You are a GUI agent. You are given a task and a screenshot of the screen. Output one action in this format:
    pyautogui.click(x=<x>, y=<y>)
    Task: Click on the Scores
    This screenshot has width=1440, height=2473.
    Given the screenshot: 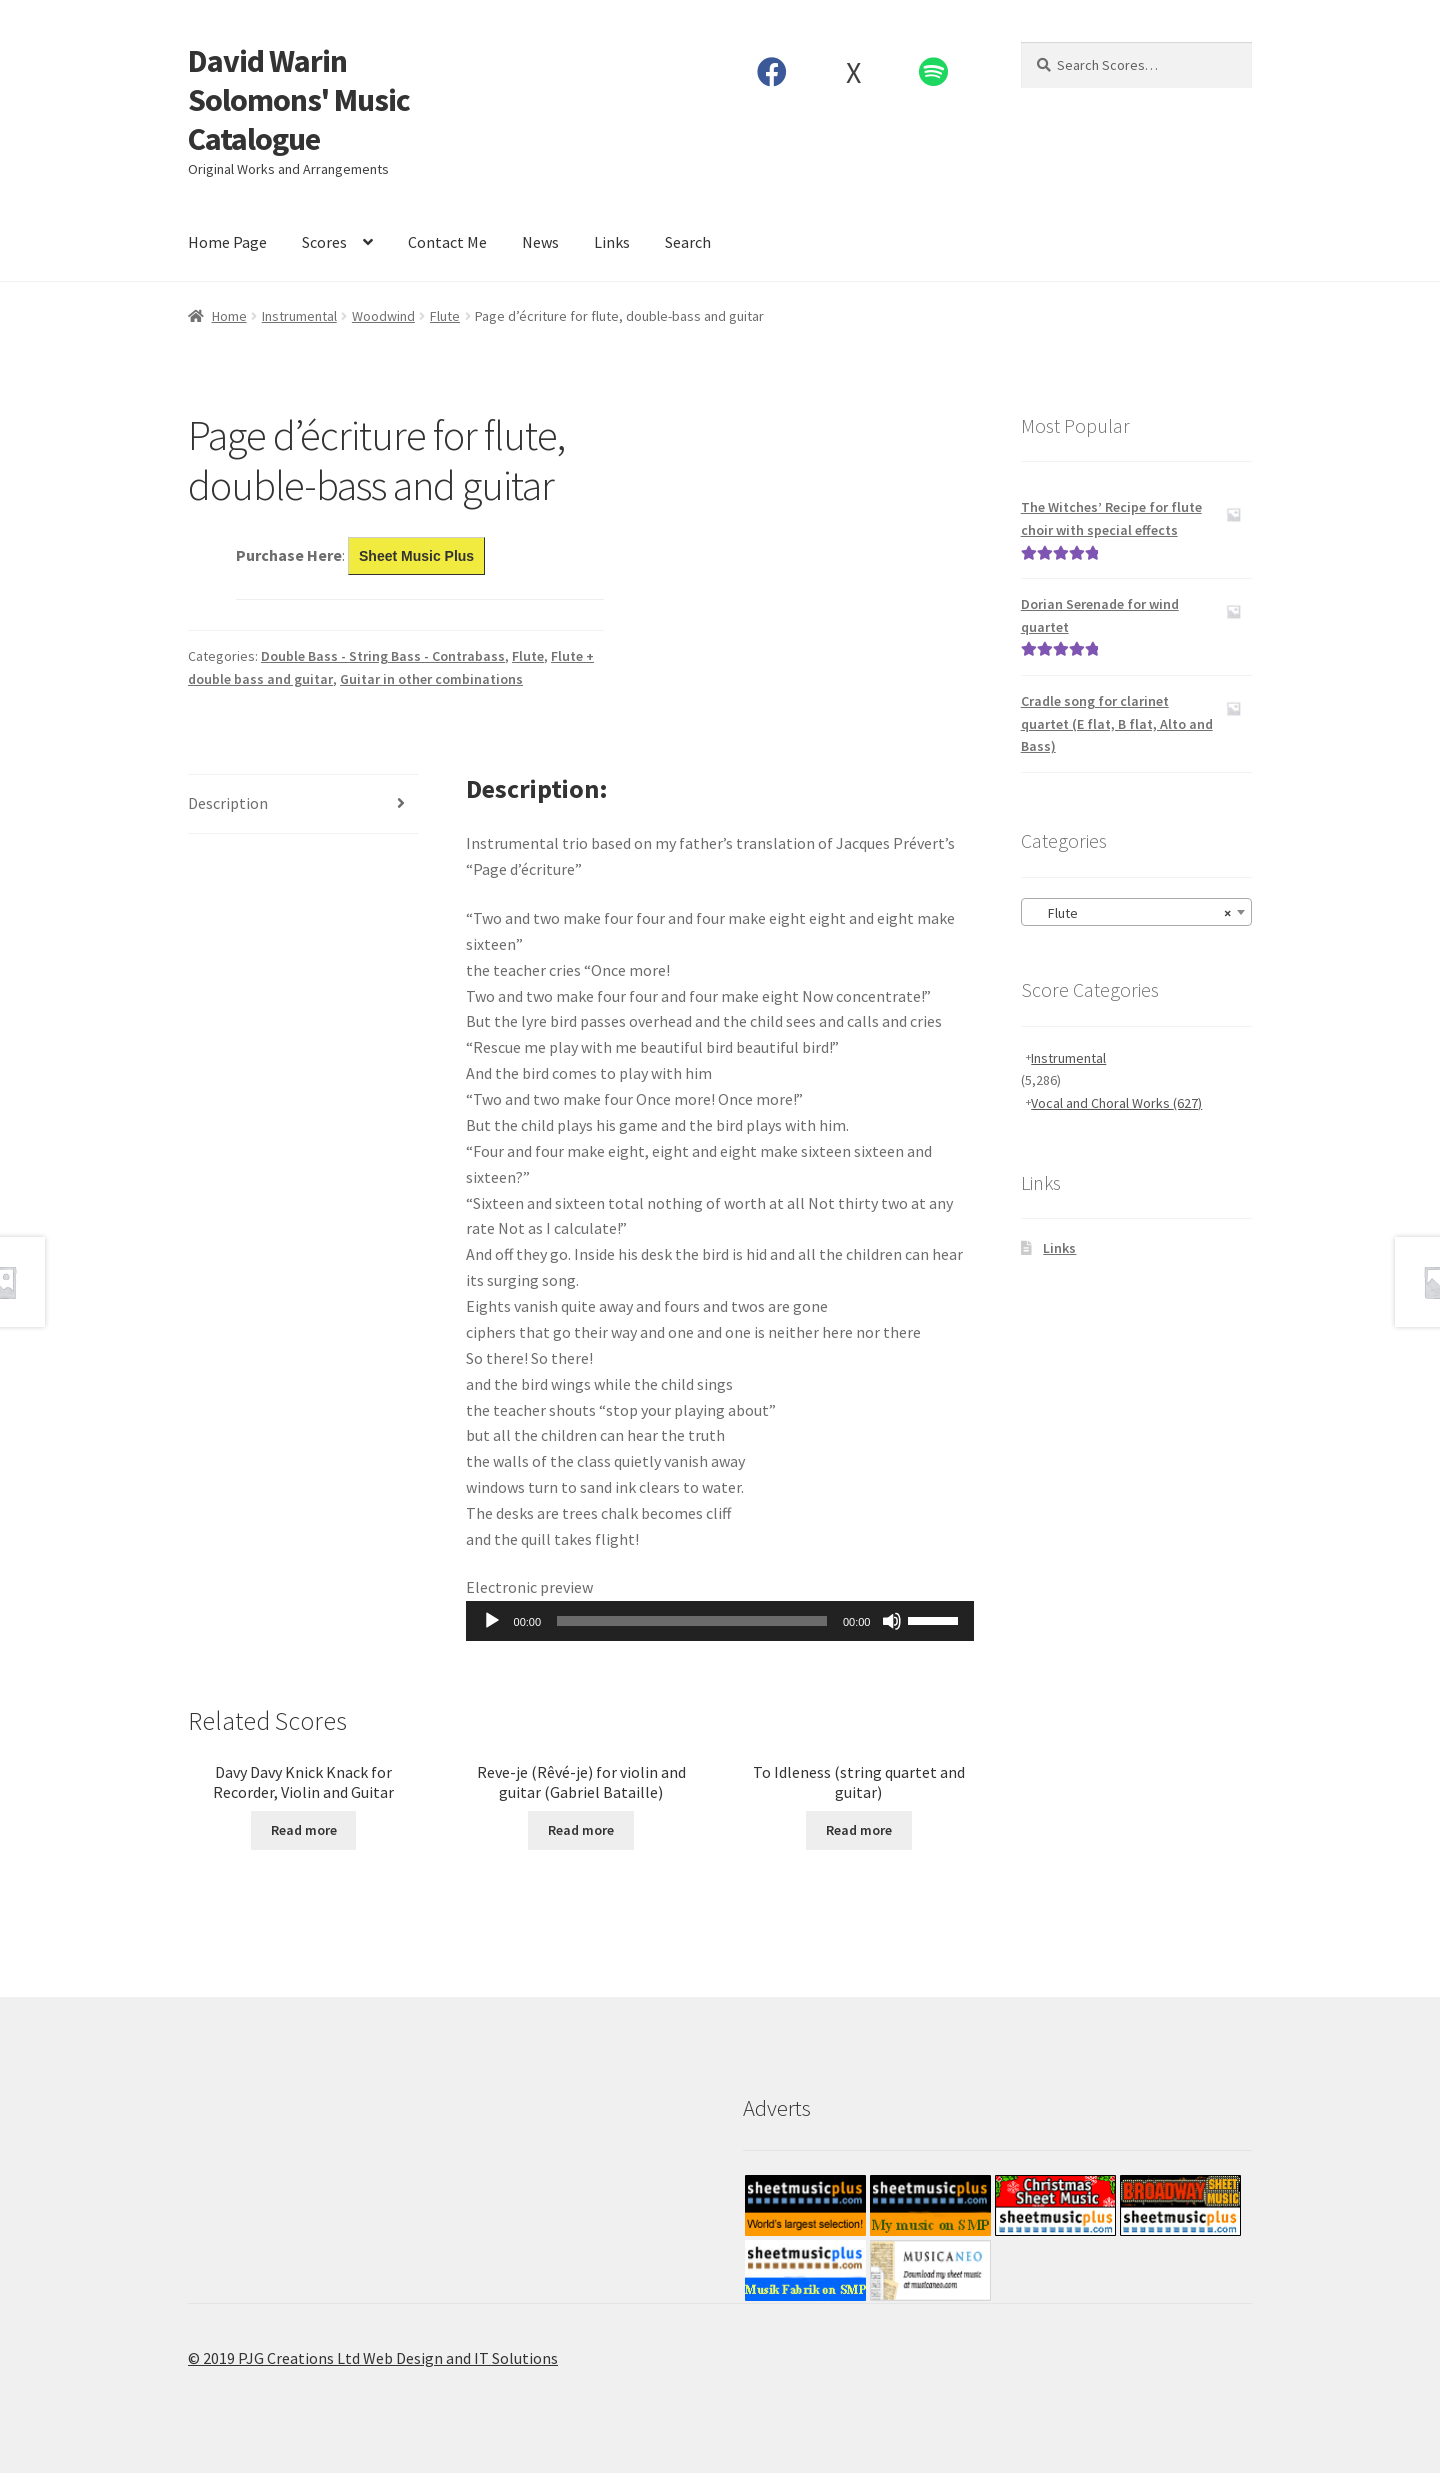 What is the action you would take?
    pyautogui.click(x=324, y=242)
    